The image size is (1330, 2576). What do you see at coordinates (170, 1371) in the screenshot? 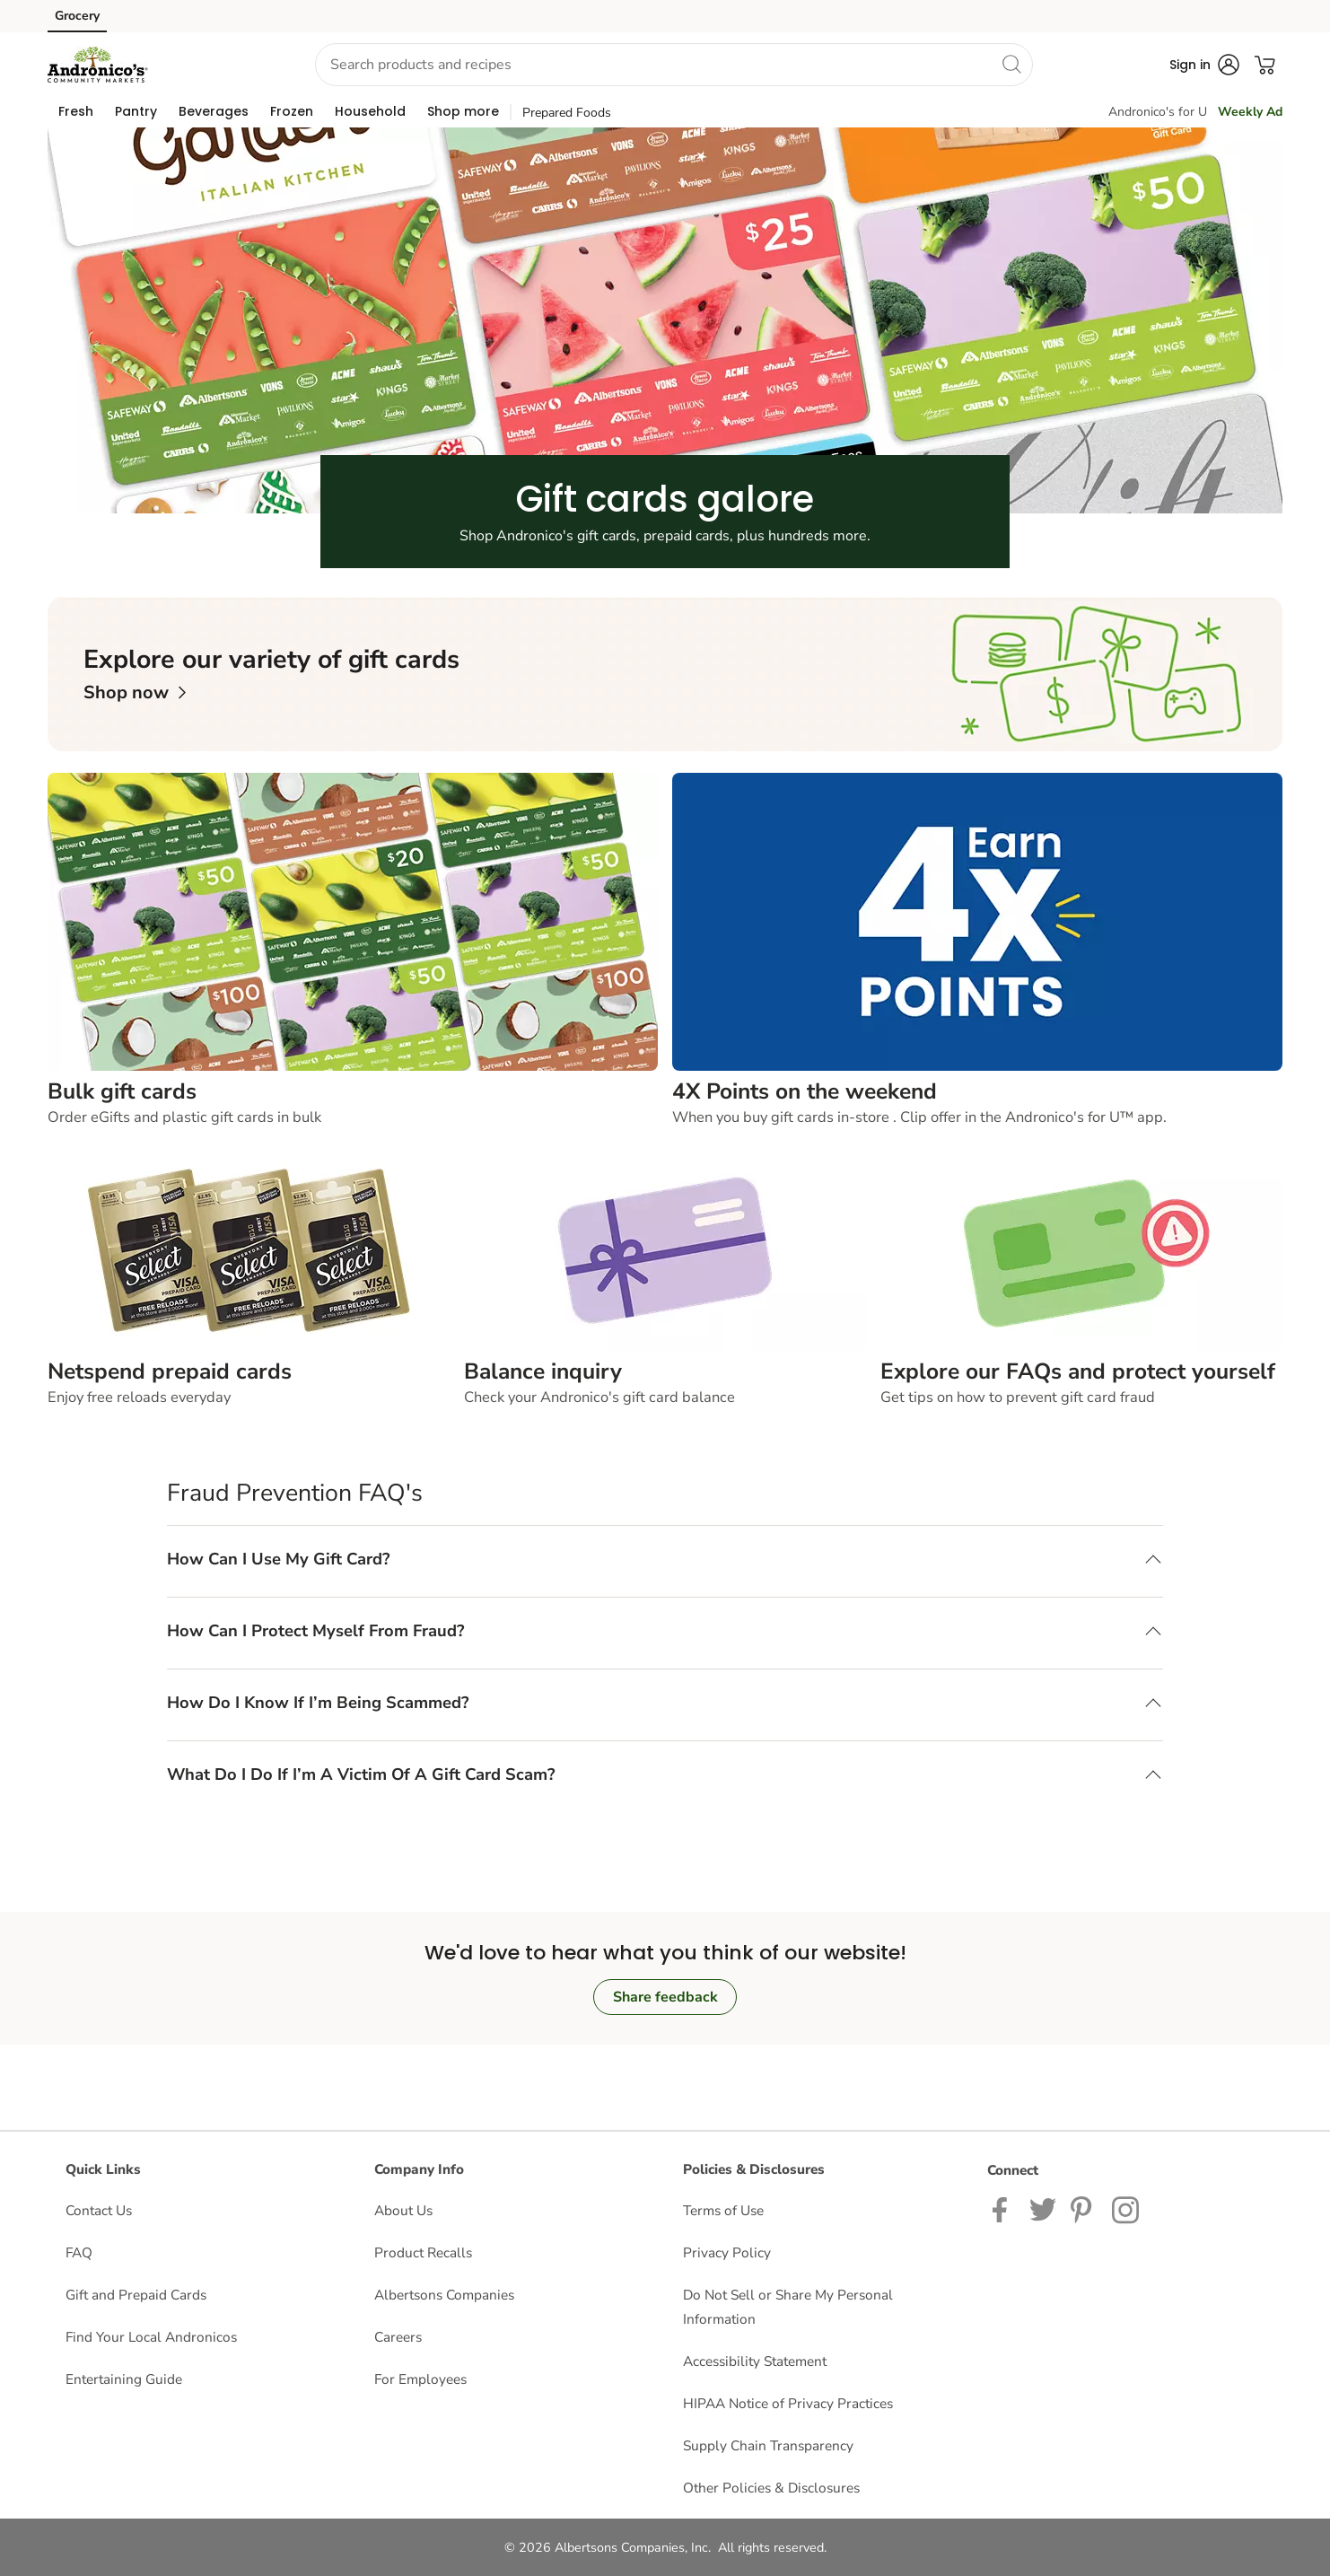
I see `Netspend prepaid cards [text]` at bounding box center [170, 1371].